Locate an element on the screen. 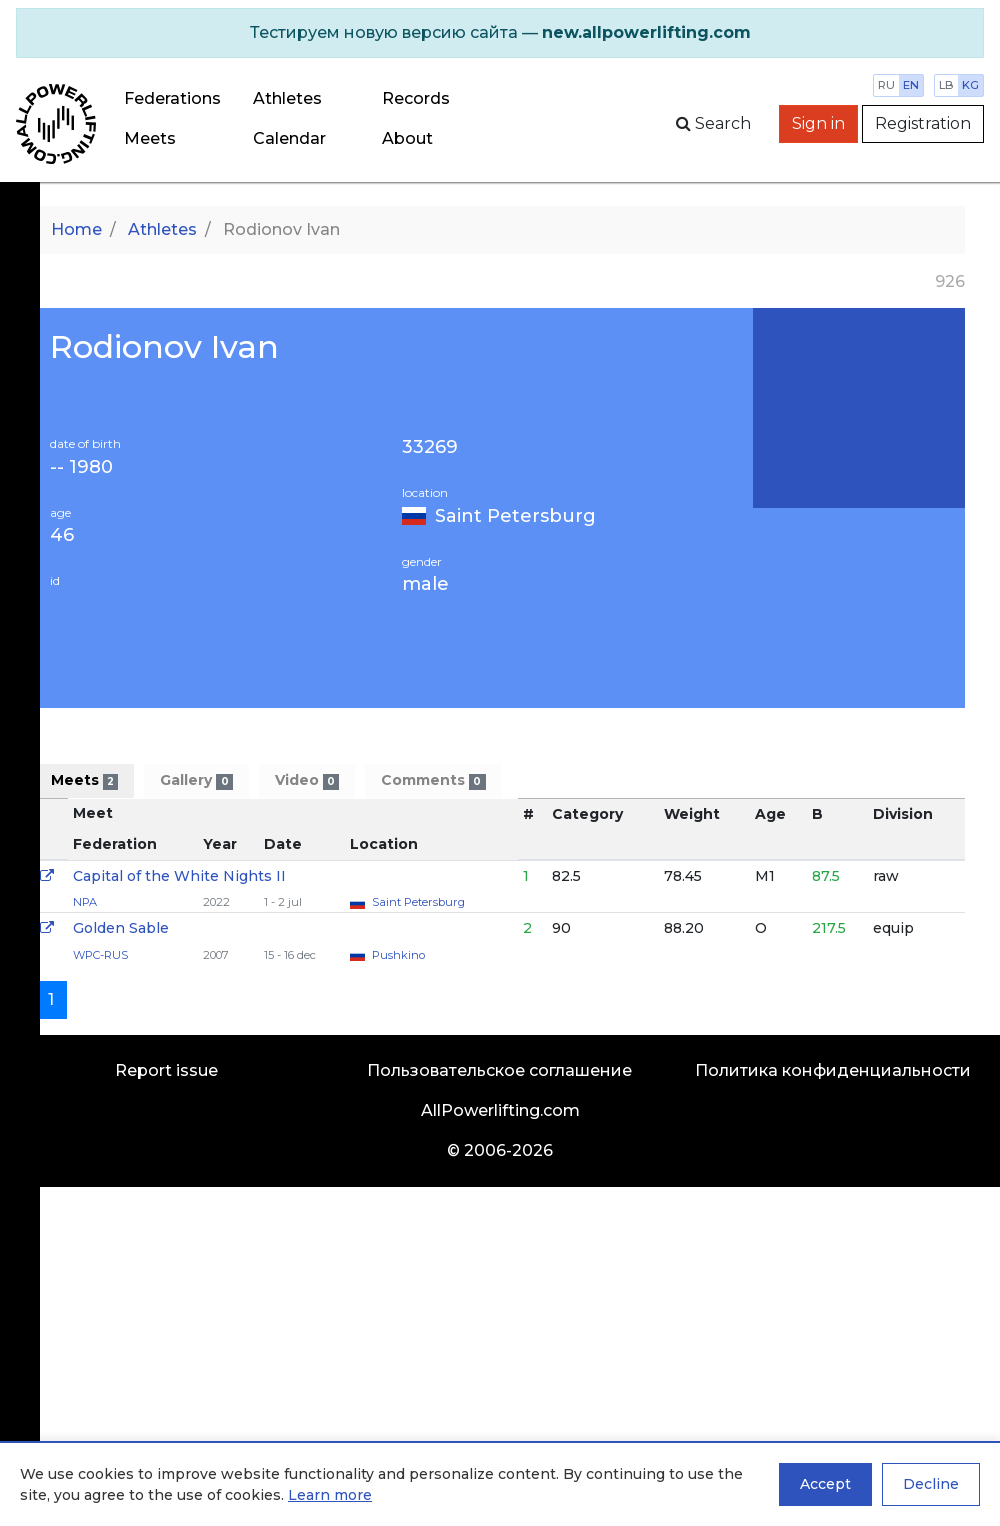 Image resolution: width=1000 pixels, height=1526 pixels. Gallery is located at coordinates (196, 780).